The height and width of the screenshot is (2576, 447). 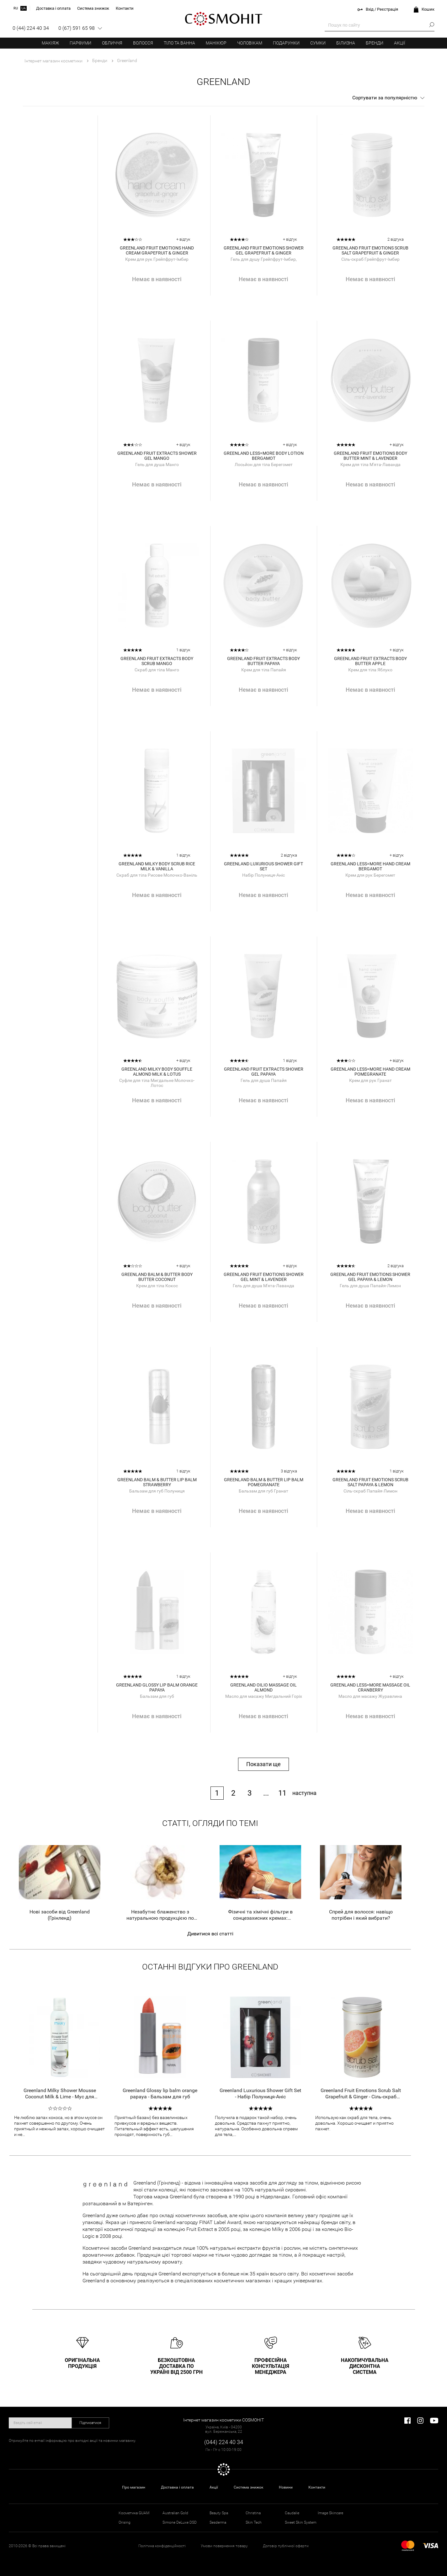 What do you see at coordinates (253, 2513) in the screenshot?
I see `Christina` at bounding box center [253, 2513].